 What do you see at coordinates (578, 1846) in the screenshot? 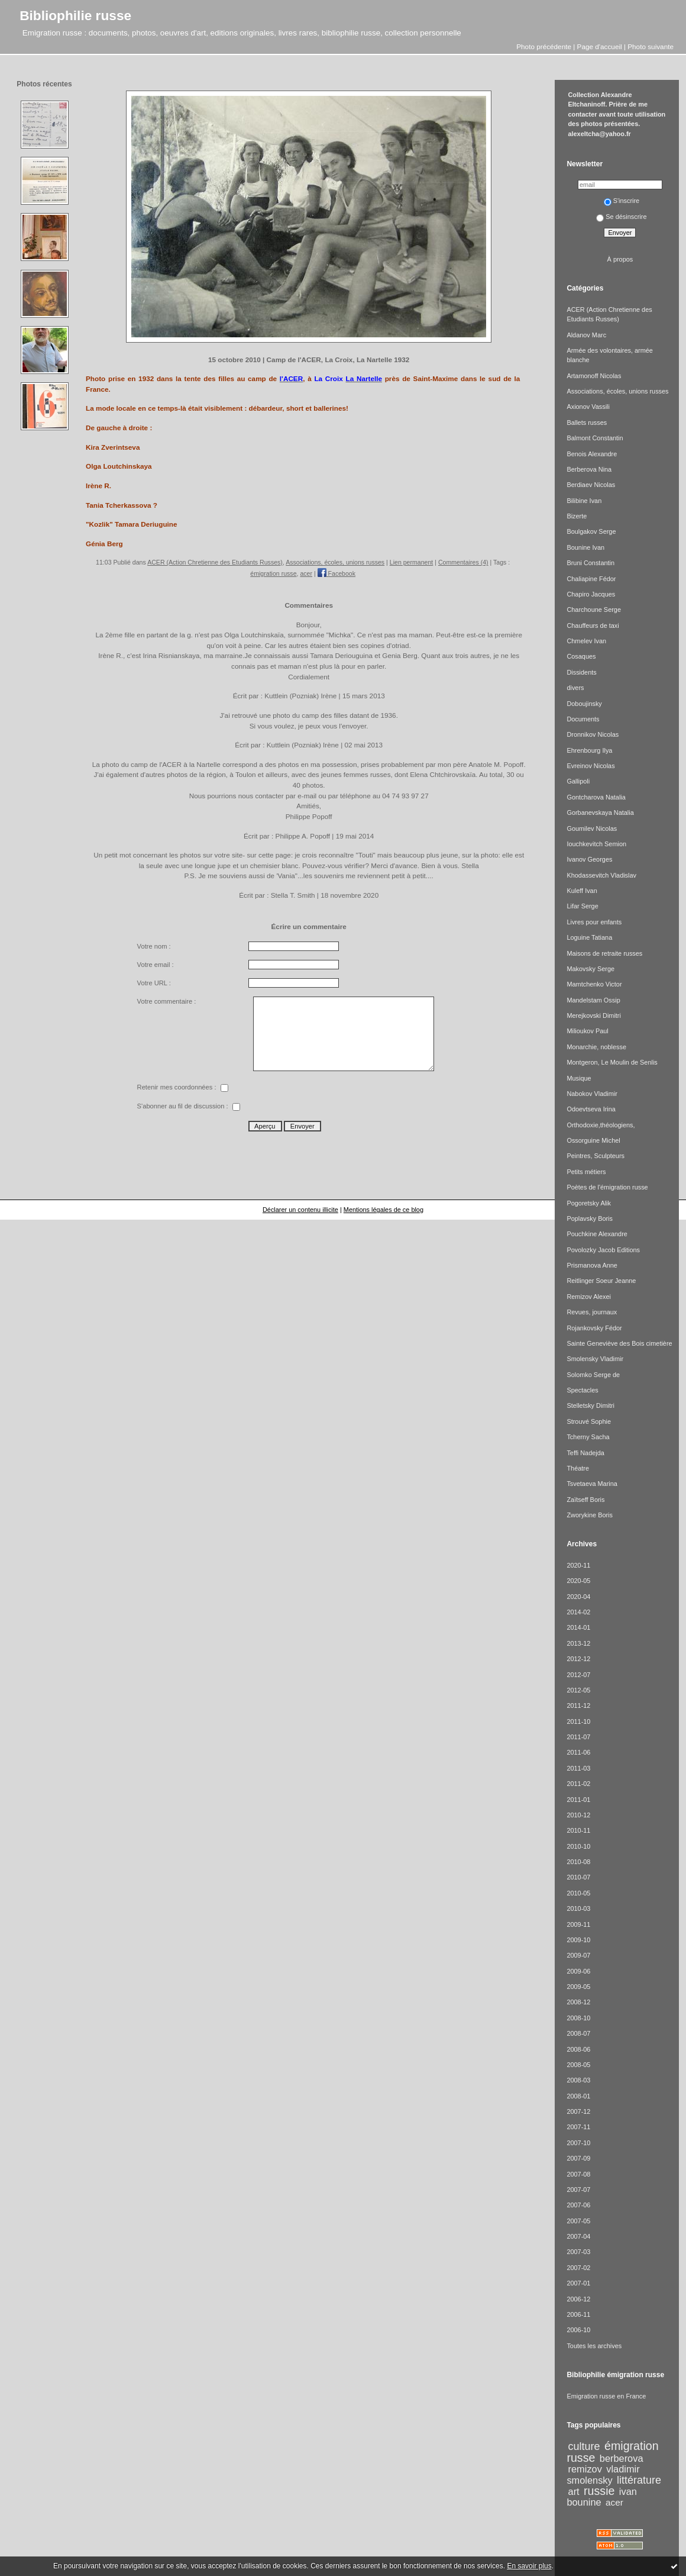
I see `2010-10` at bounding box center [578, 1846].